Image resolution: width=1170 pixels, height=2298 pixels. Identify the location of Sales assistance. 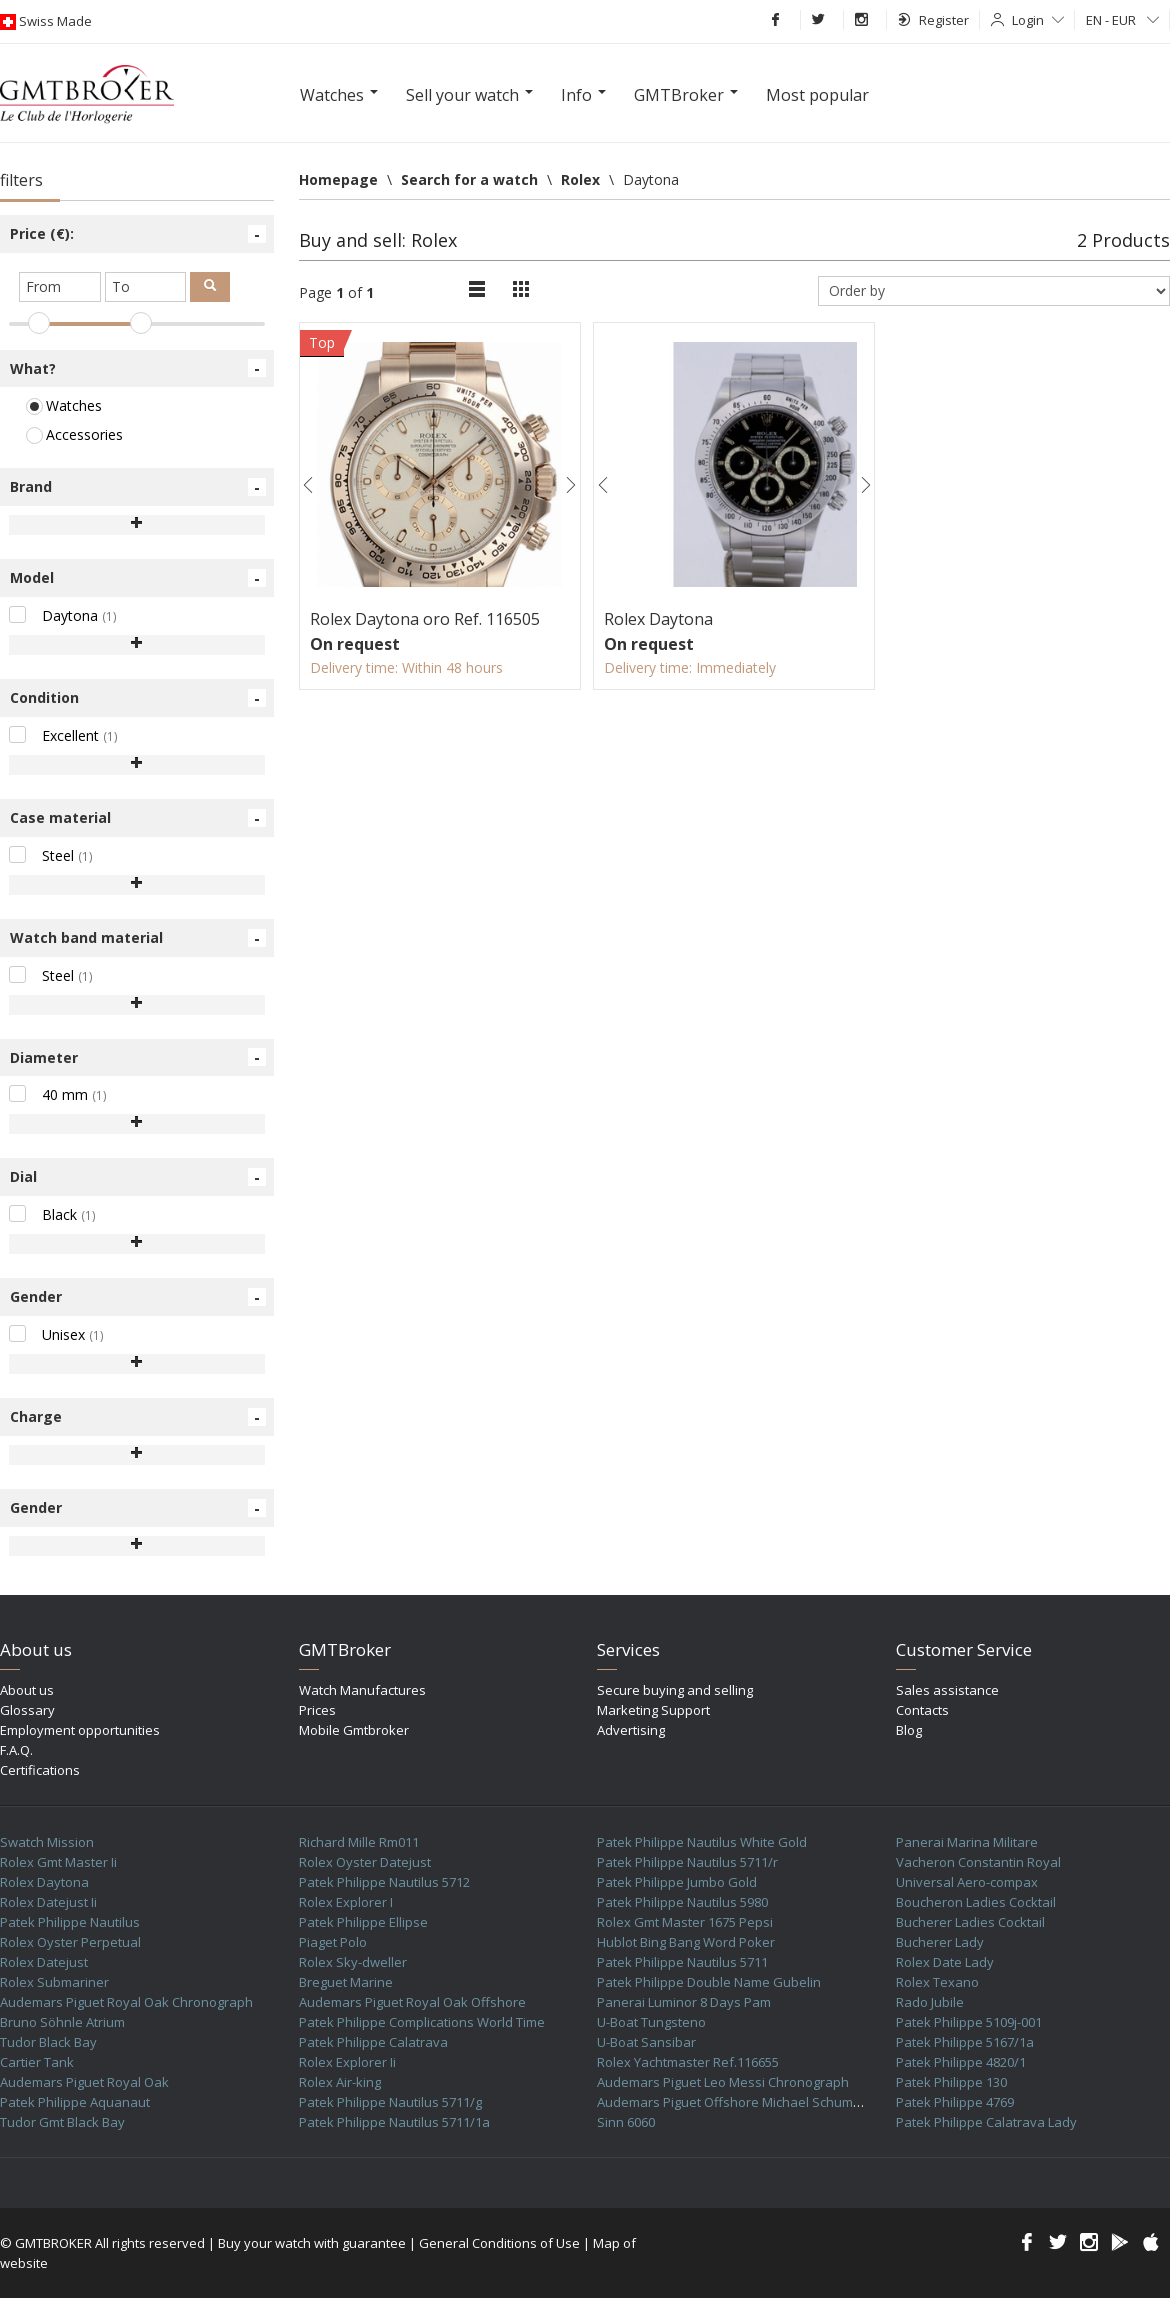
(947, 1690).